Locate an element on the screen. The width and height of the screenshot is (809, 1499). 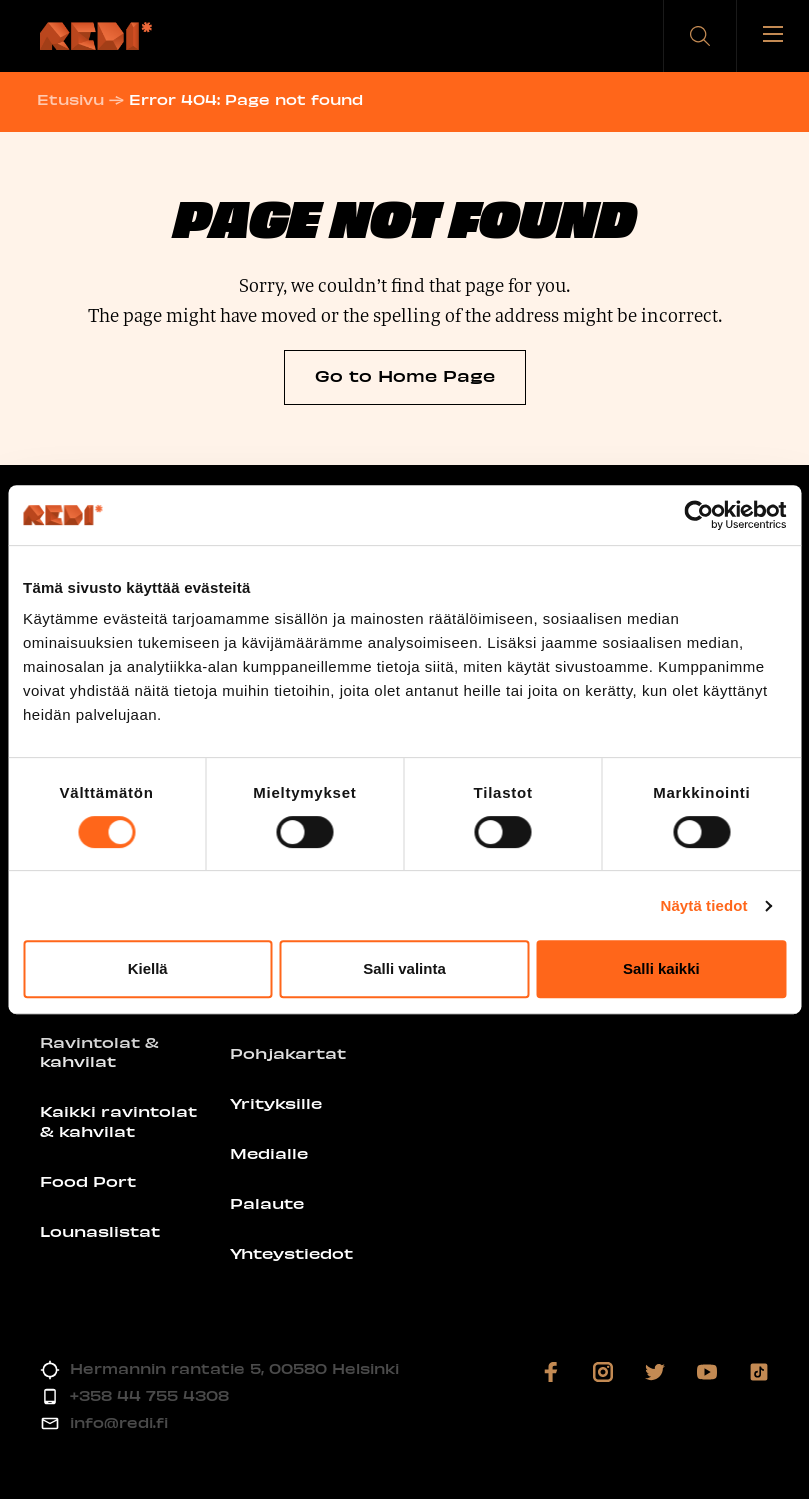
[Avaa tai sulje valikko] is located at coordinates (773, 36).